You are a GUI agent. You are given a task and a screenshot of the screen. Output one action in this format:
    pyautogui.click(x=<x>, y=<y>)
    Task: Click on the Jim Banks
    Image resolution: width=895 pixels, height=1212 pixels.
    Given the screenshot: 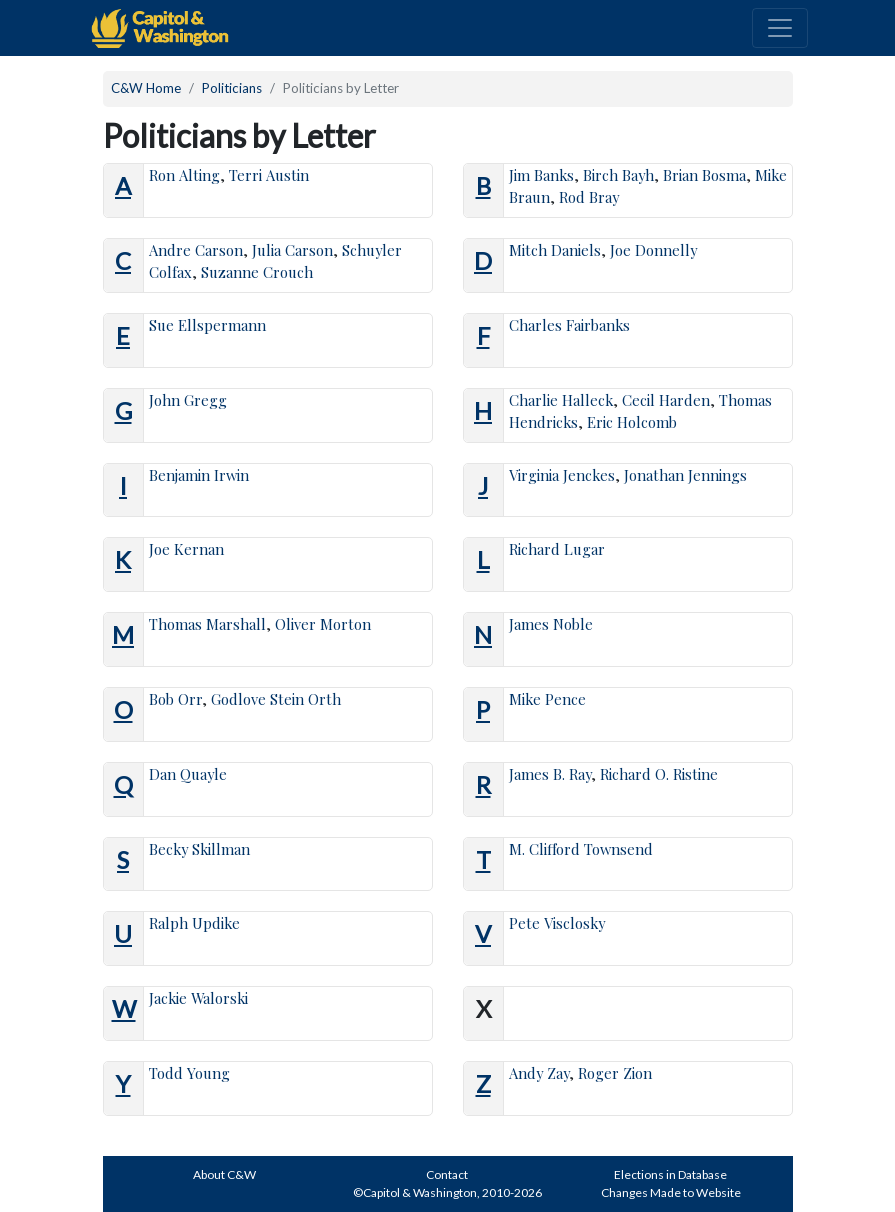 What is the action you would take?
    pyautogui.click(x=541, y=175)
    